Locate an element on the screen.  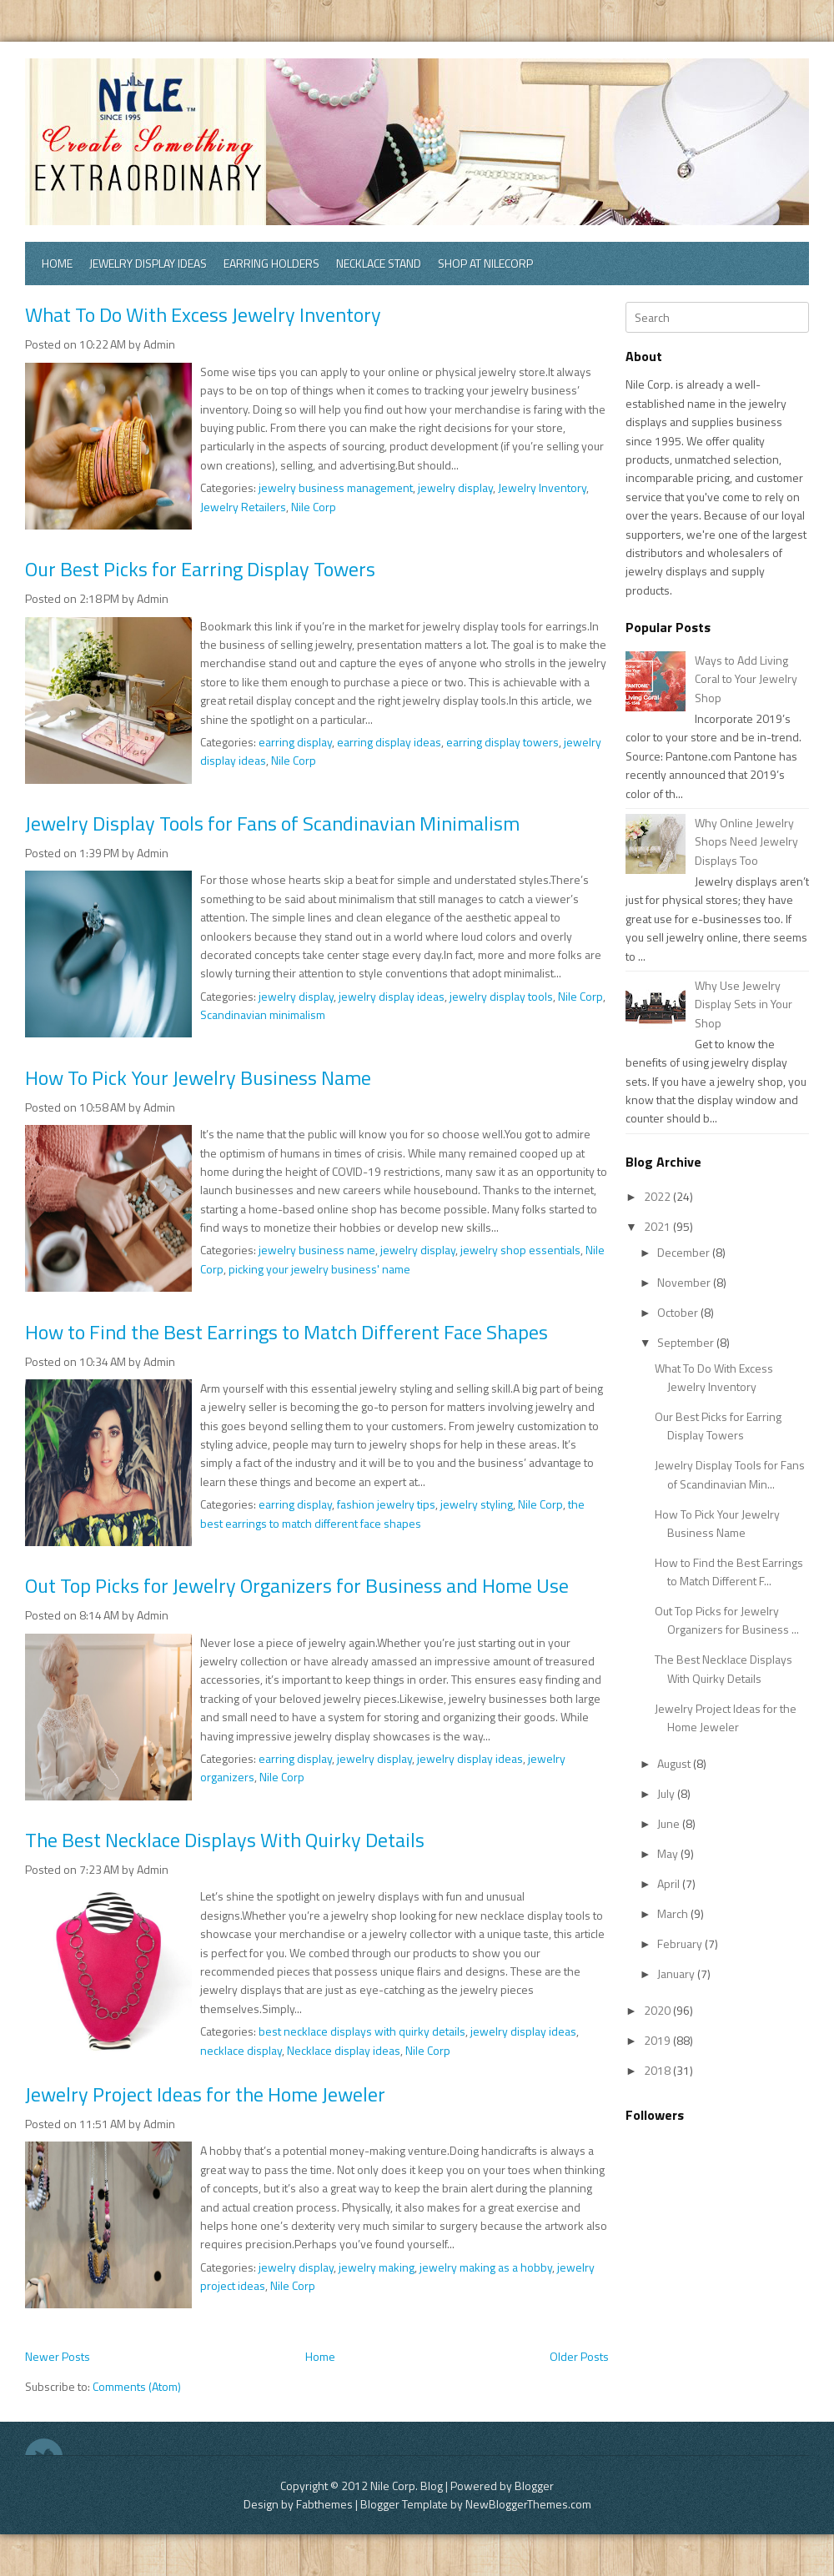
Out Top Picks for Jewelry Organizers for Business ... is located at coordinates (727, 1620).